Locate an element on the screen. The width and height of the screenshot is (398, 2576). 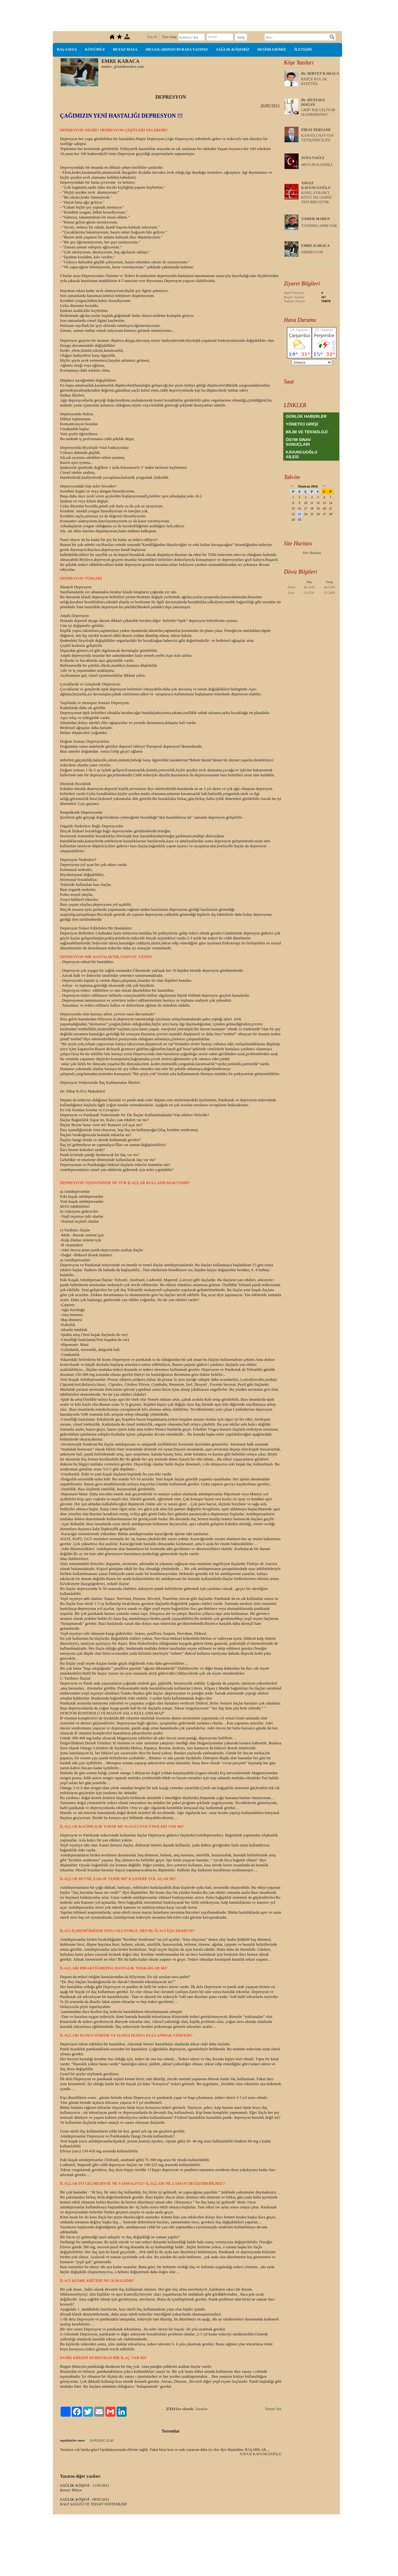
TANIDIKLARIM VAR is located at coordinates (319, 225).